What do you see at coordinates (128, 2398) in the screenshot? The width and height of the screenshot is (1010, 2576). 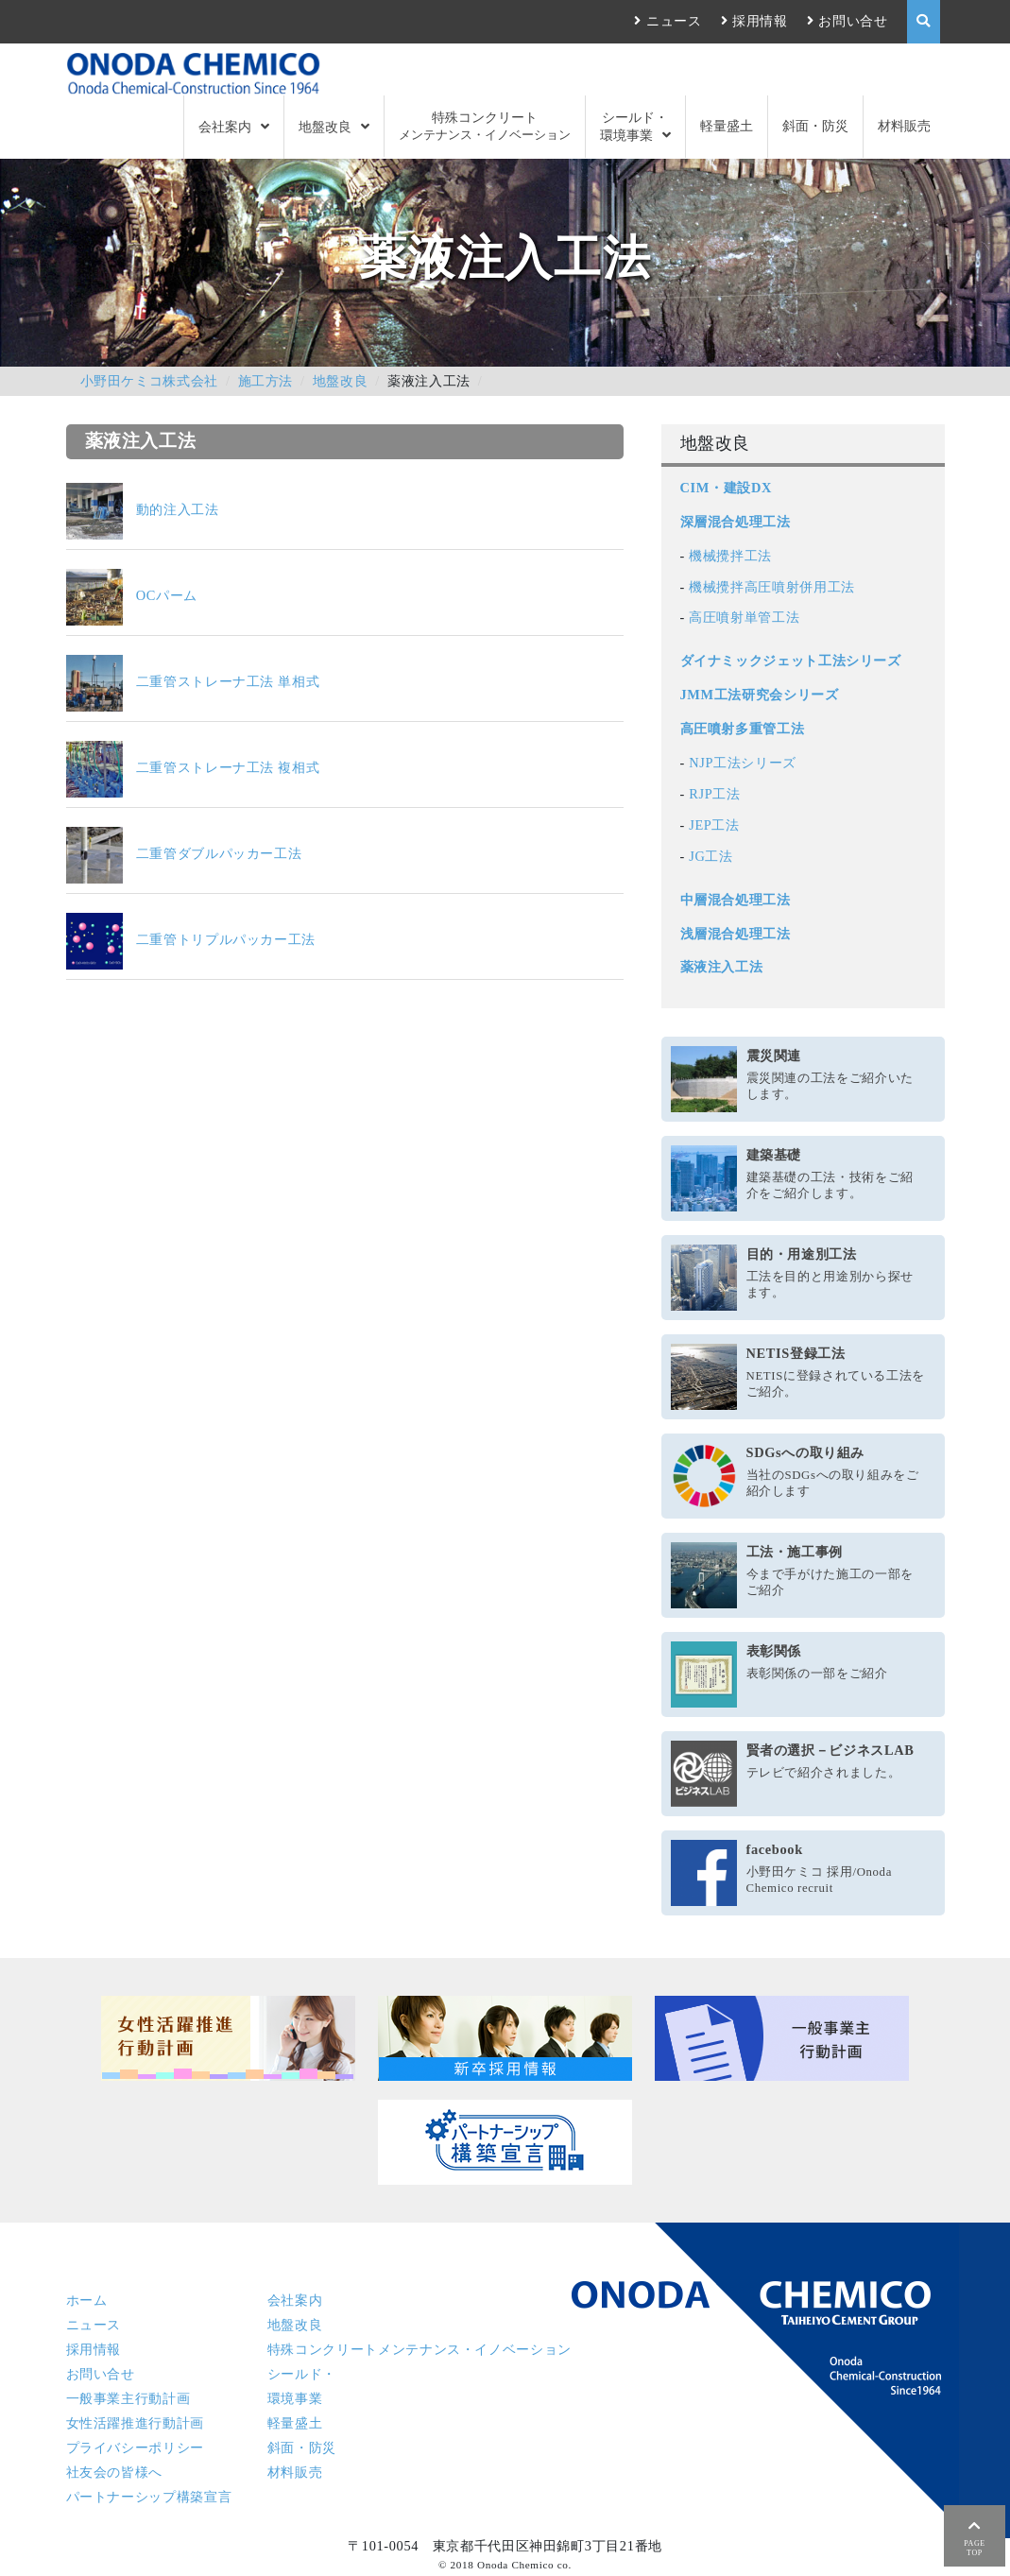 I see `一般事業主行動計画` at bounding box center [128, 2398].